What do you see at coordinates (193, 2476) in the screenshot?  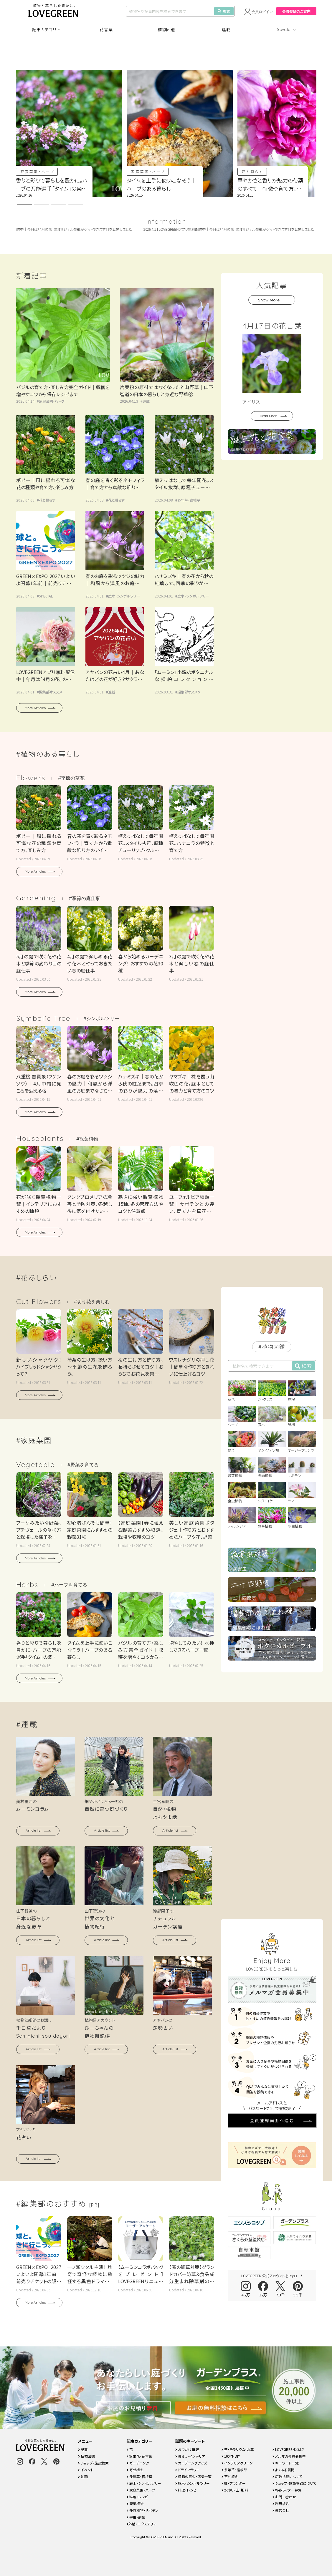 I see `植物の害虫・病気一覧` at bounding box center [193, 2476].